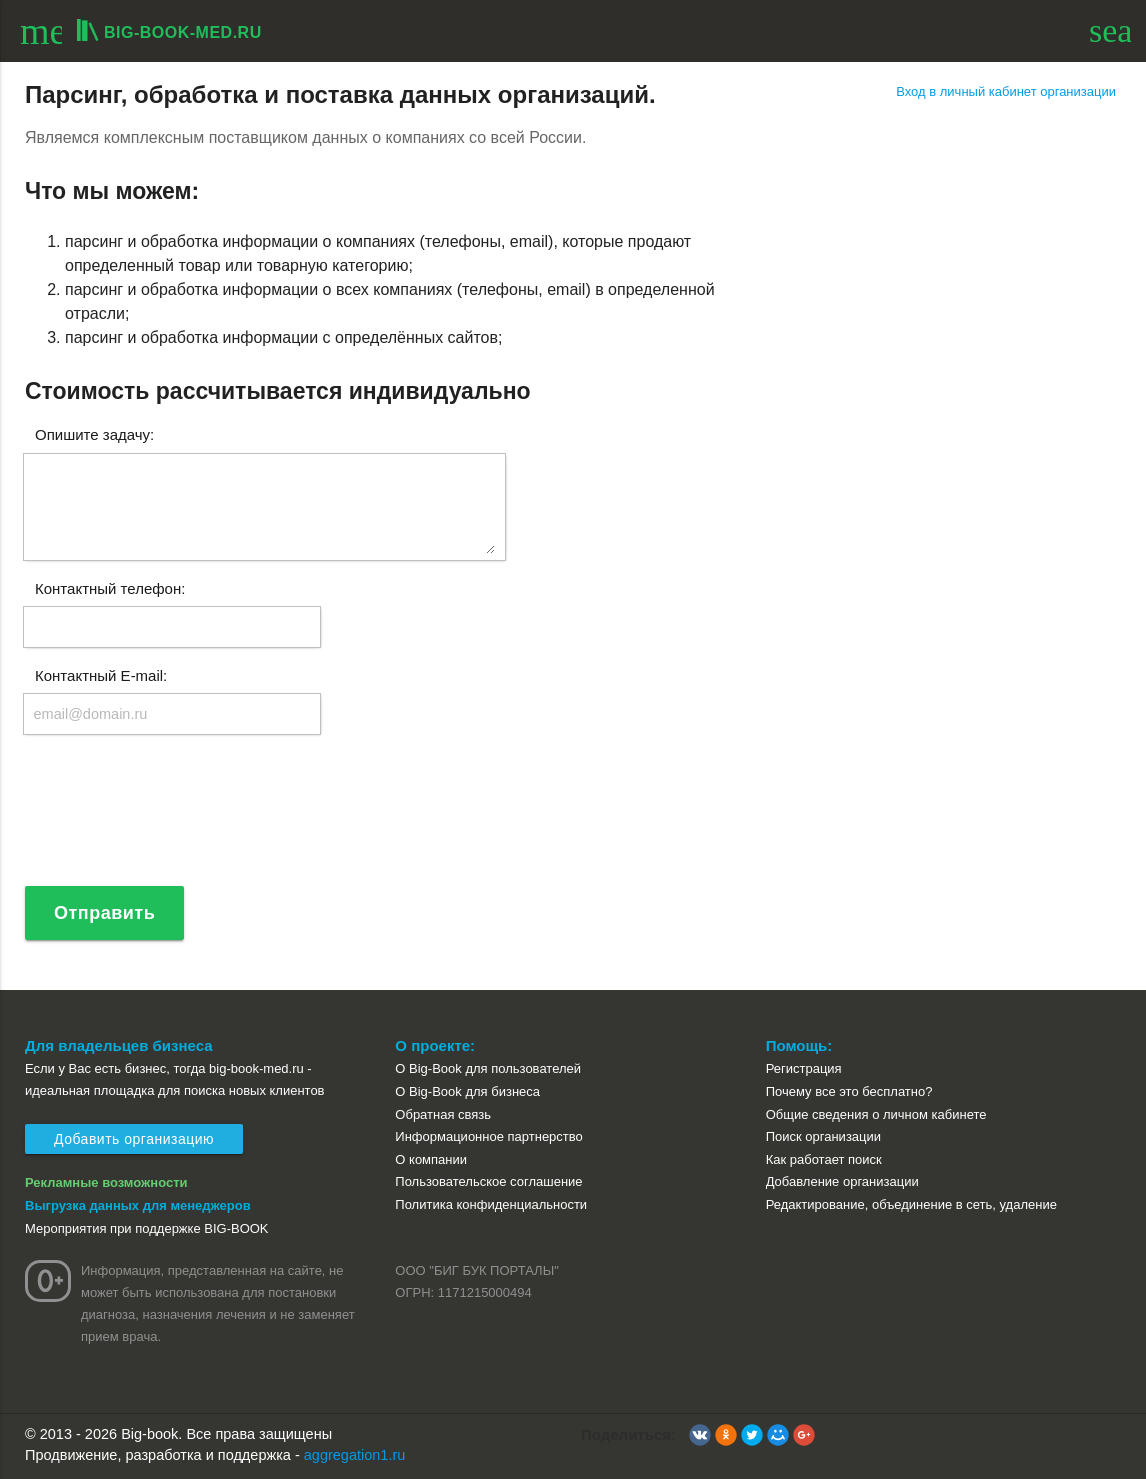  Describe the element at coordinates (138, 1205) in the screenshot. I see `Выгрузка данных для менеджеров` at that location.